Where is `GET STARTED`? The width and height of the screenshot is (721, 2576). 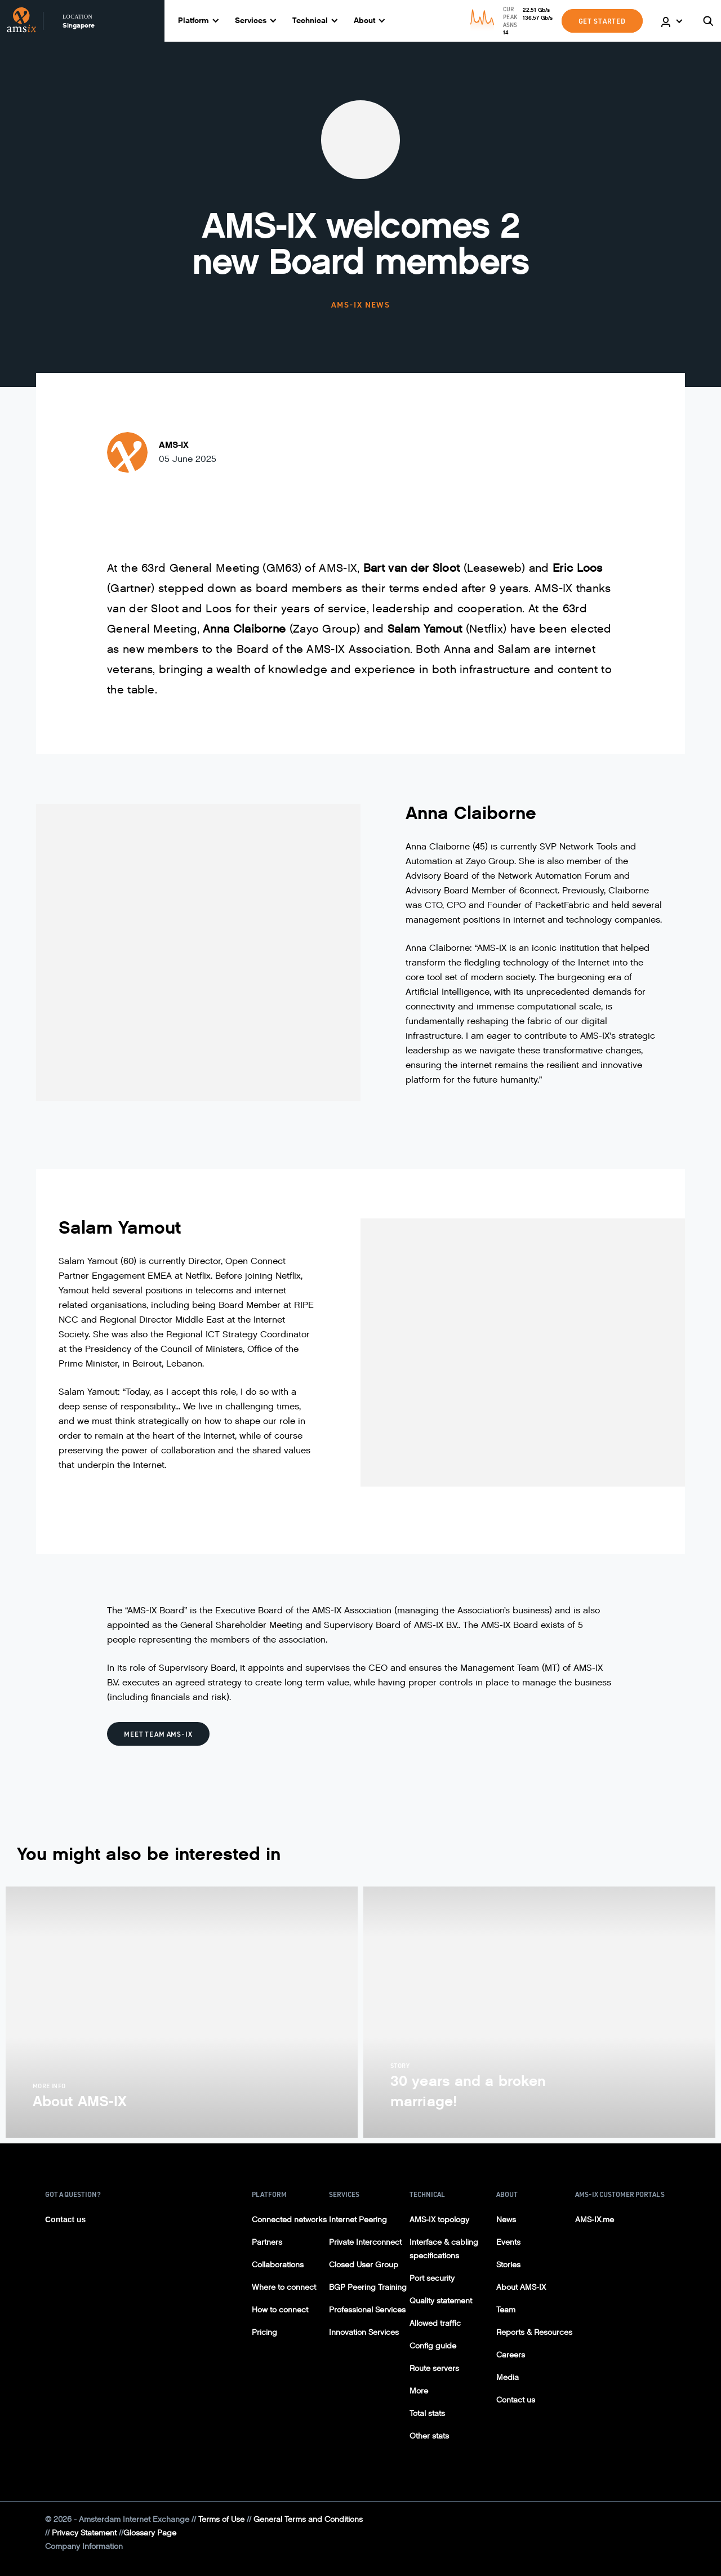 GET STARTED is located at coordinates (602, 20).